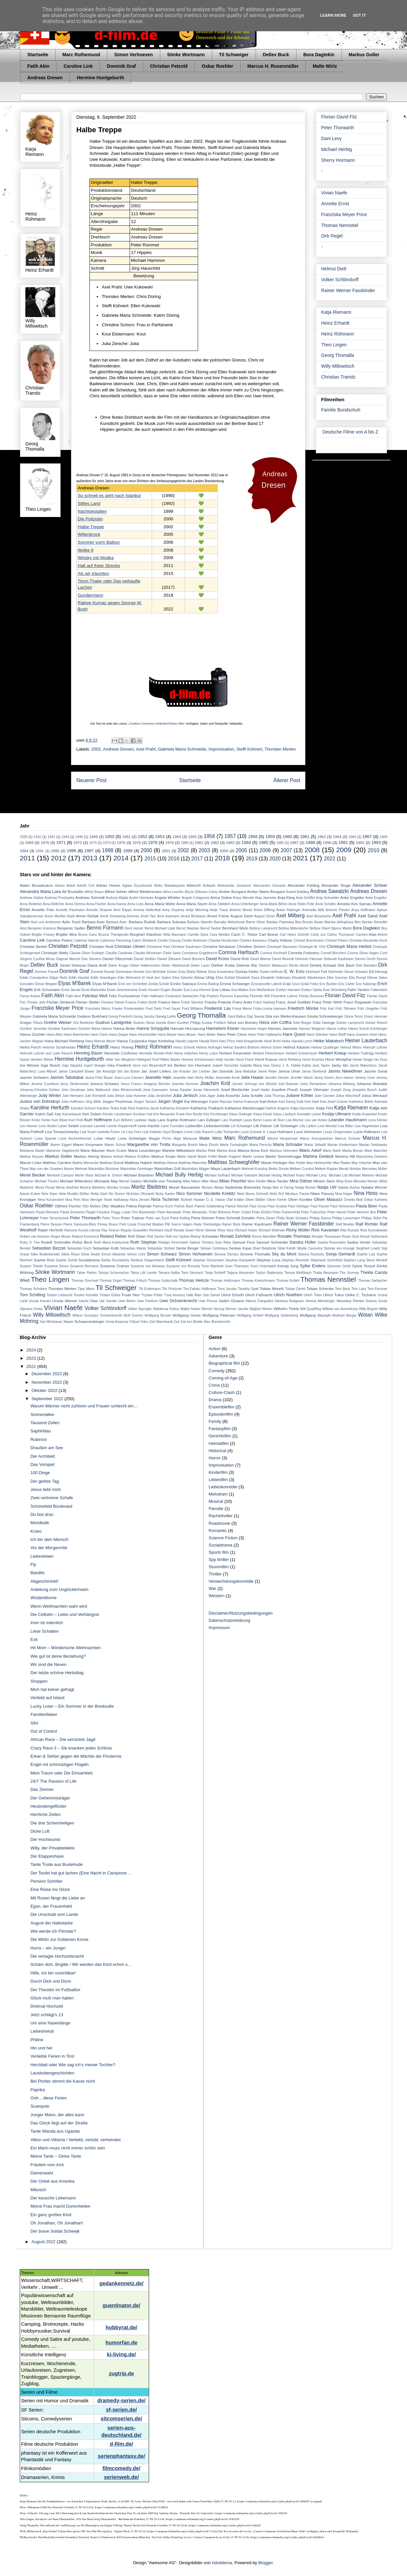 The width and height of the screenshot is (407, 2576). Describe the element at coordinates (342, 1206) in the screenshot. I see `Paul Verhoeven` at that location.